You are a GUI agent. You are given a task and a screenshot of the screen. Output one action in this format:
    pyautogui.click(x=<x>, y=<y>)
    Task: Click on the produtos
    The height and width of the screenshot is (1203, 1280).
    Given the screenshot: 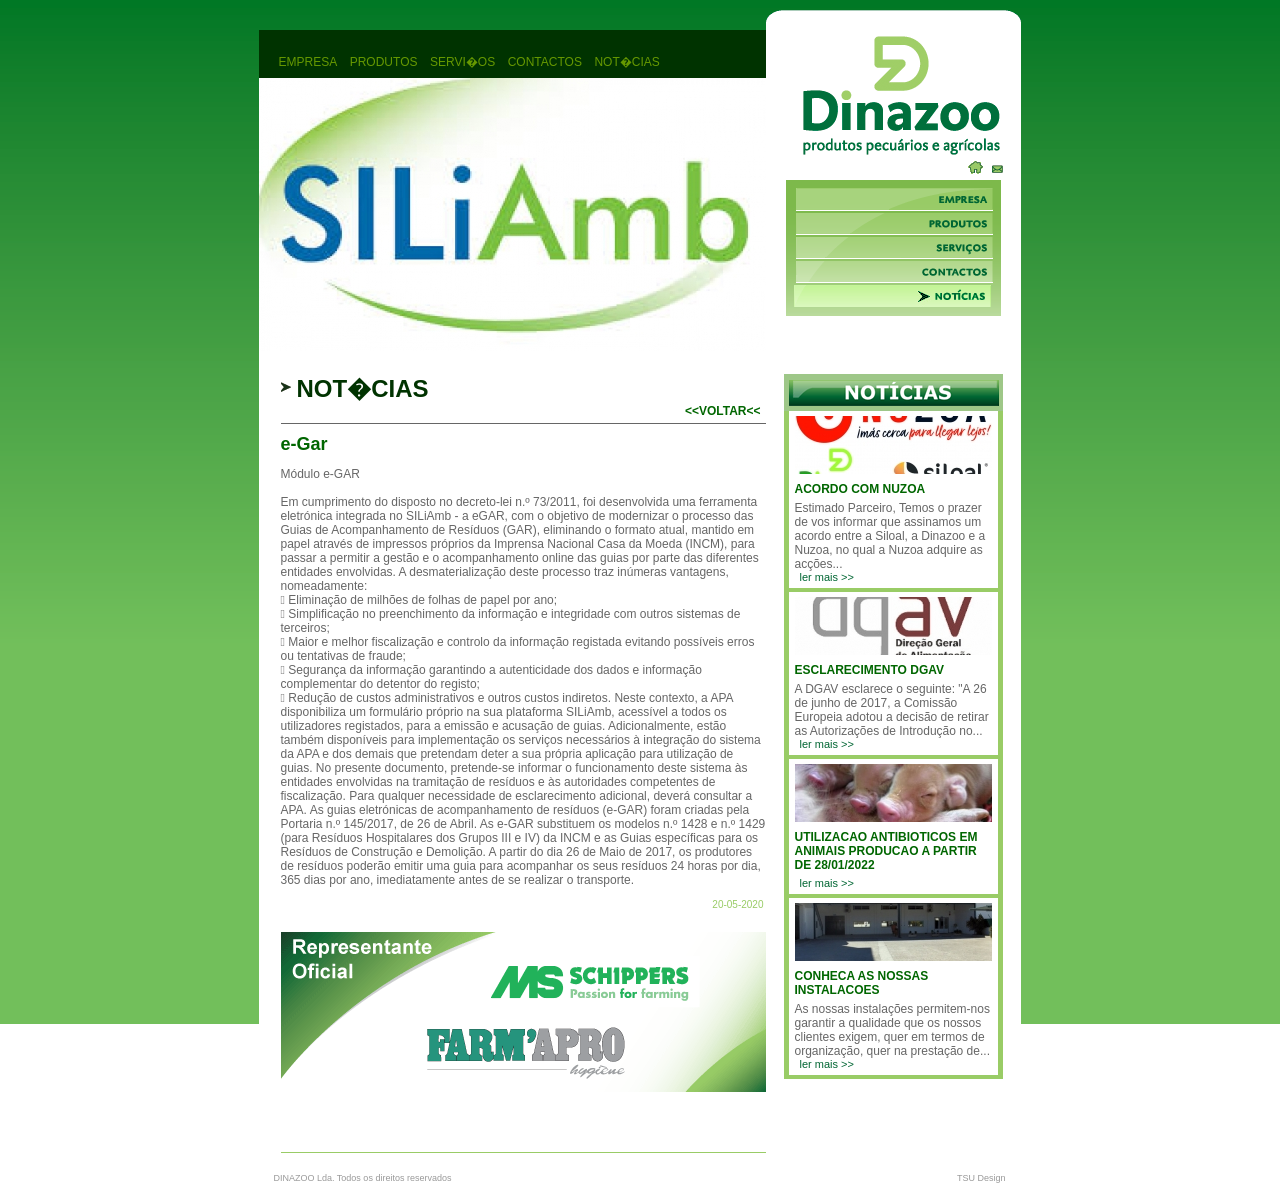 What is the action you would take?
    pyautogui.click(x=384, y=62)
    